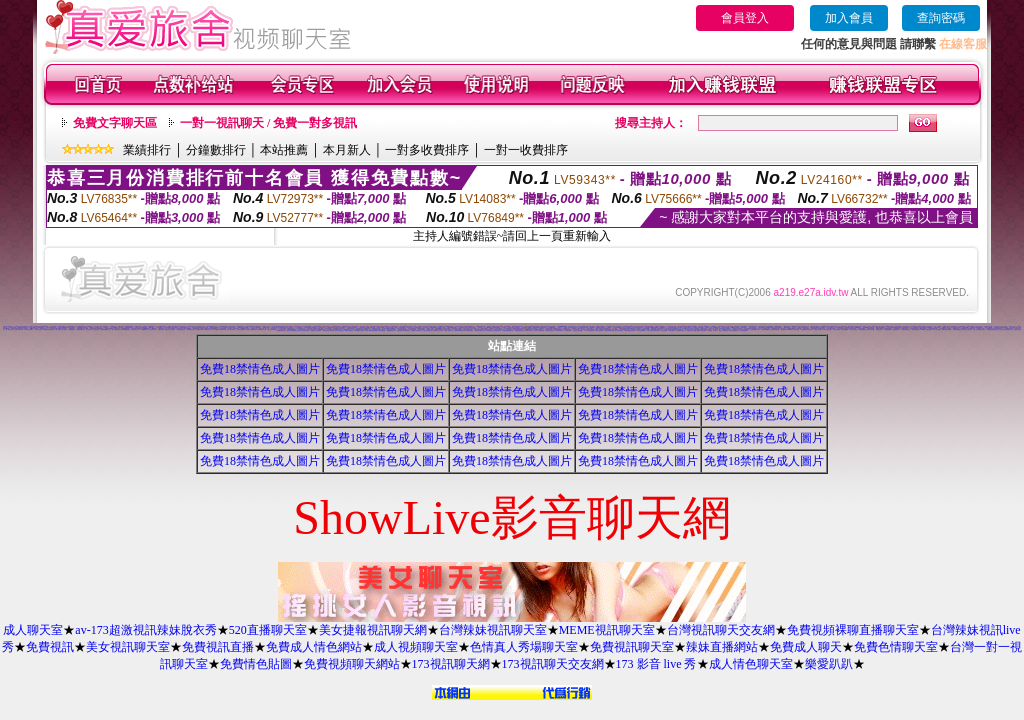  Describe the element at coordinates (941, 18) in the screenshot. I see `查詢密碼` at that location.